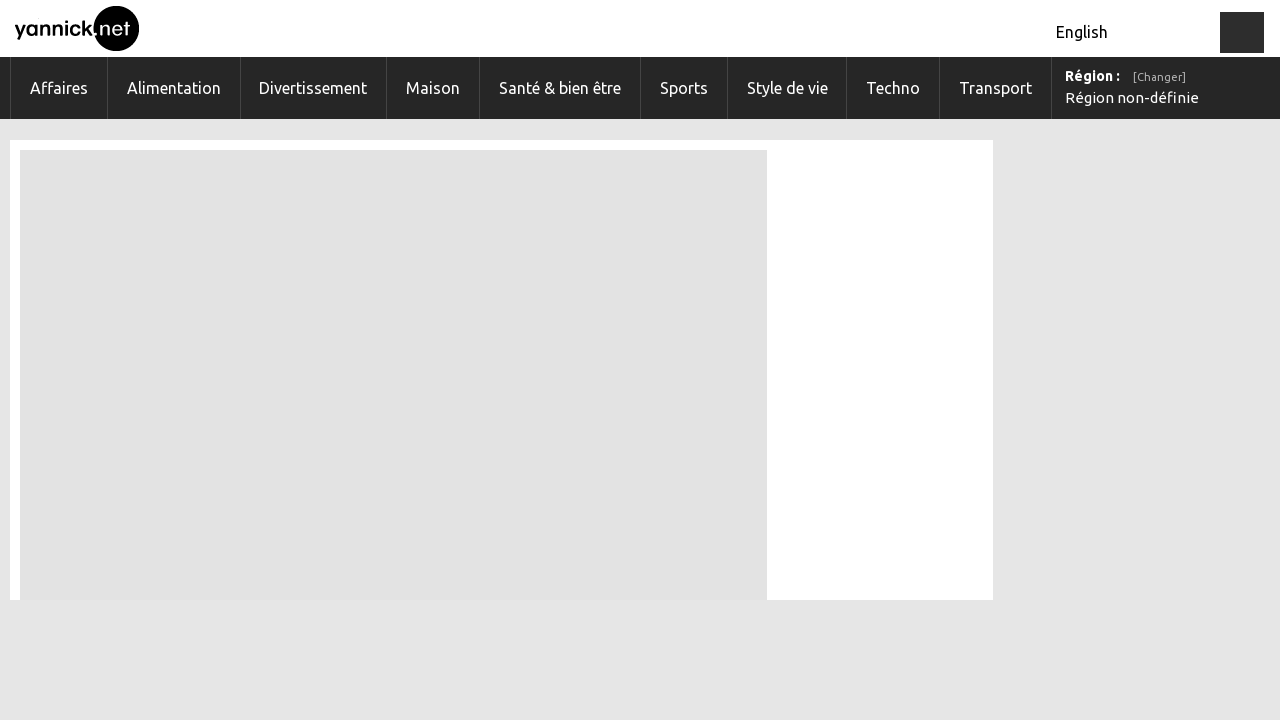 The image size is (1280, 720). Describe the element at coordinates (560, 88) in the screenshot. I see `Santé & bien être` at that location.